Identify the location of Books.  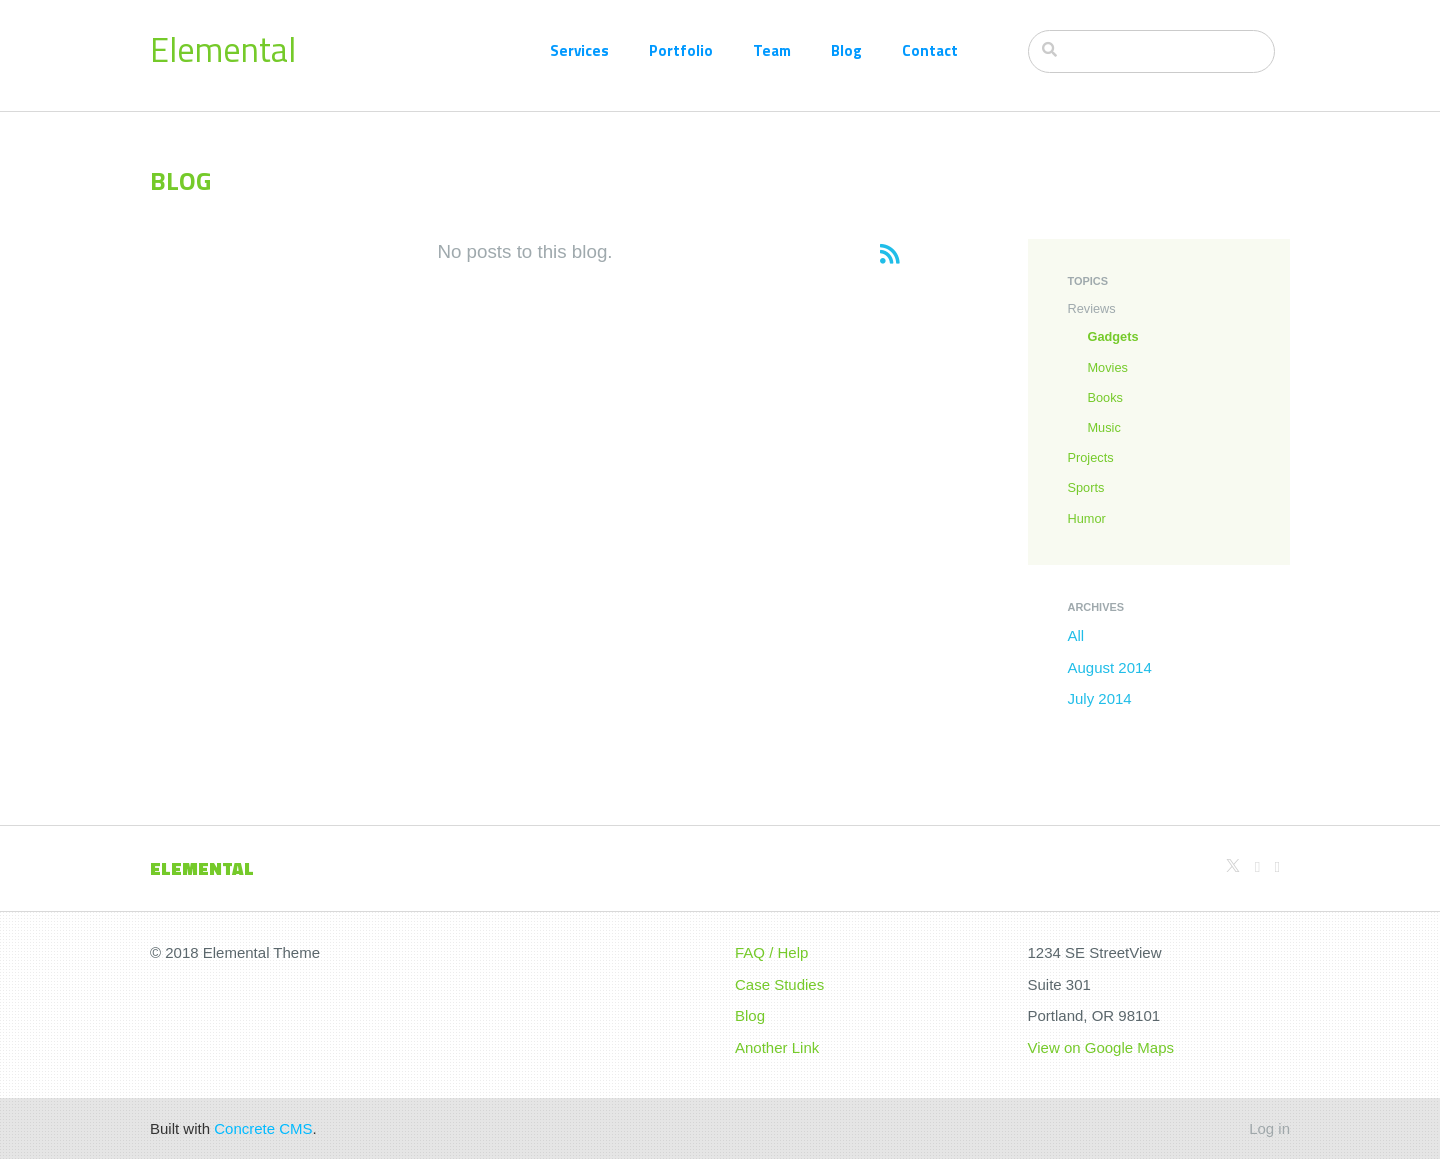
(1105, 397).